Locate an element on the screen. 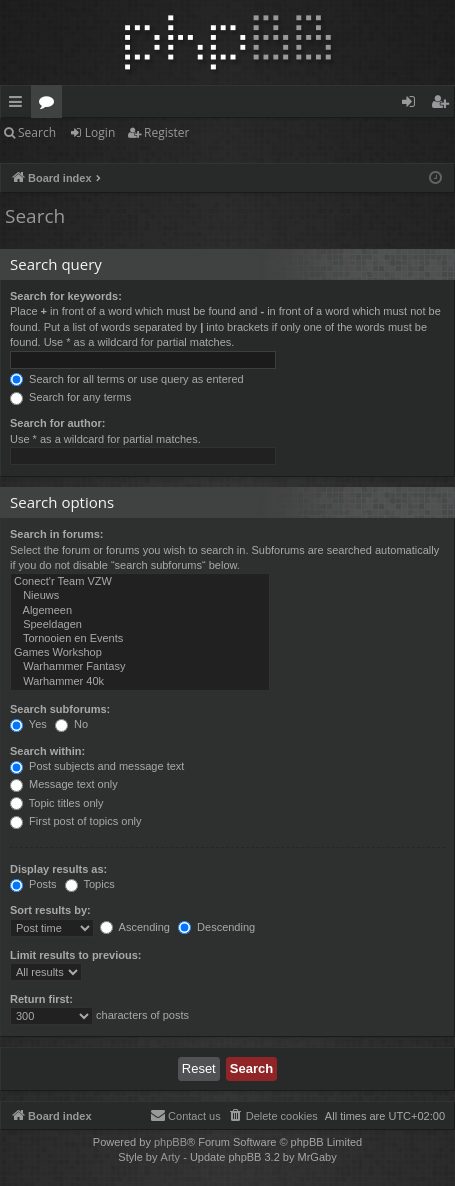  Message text only is located at coordinates (64, 784).